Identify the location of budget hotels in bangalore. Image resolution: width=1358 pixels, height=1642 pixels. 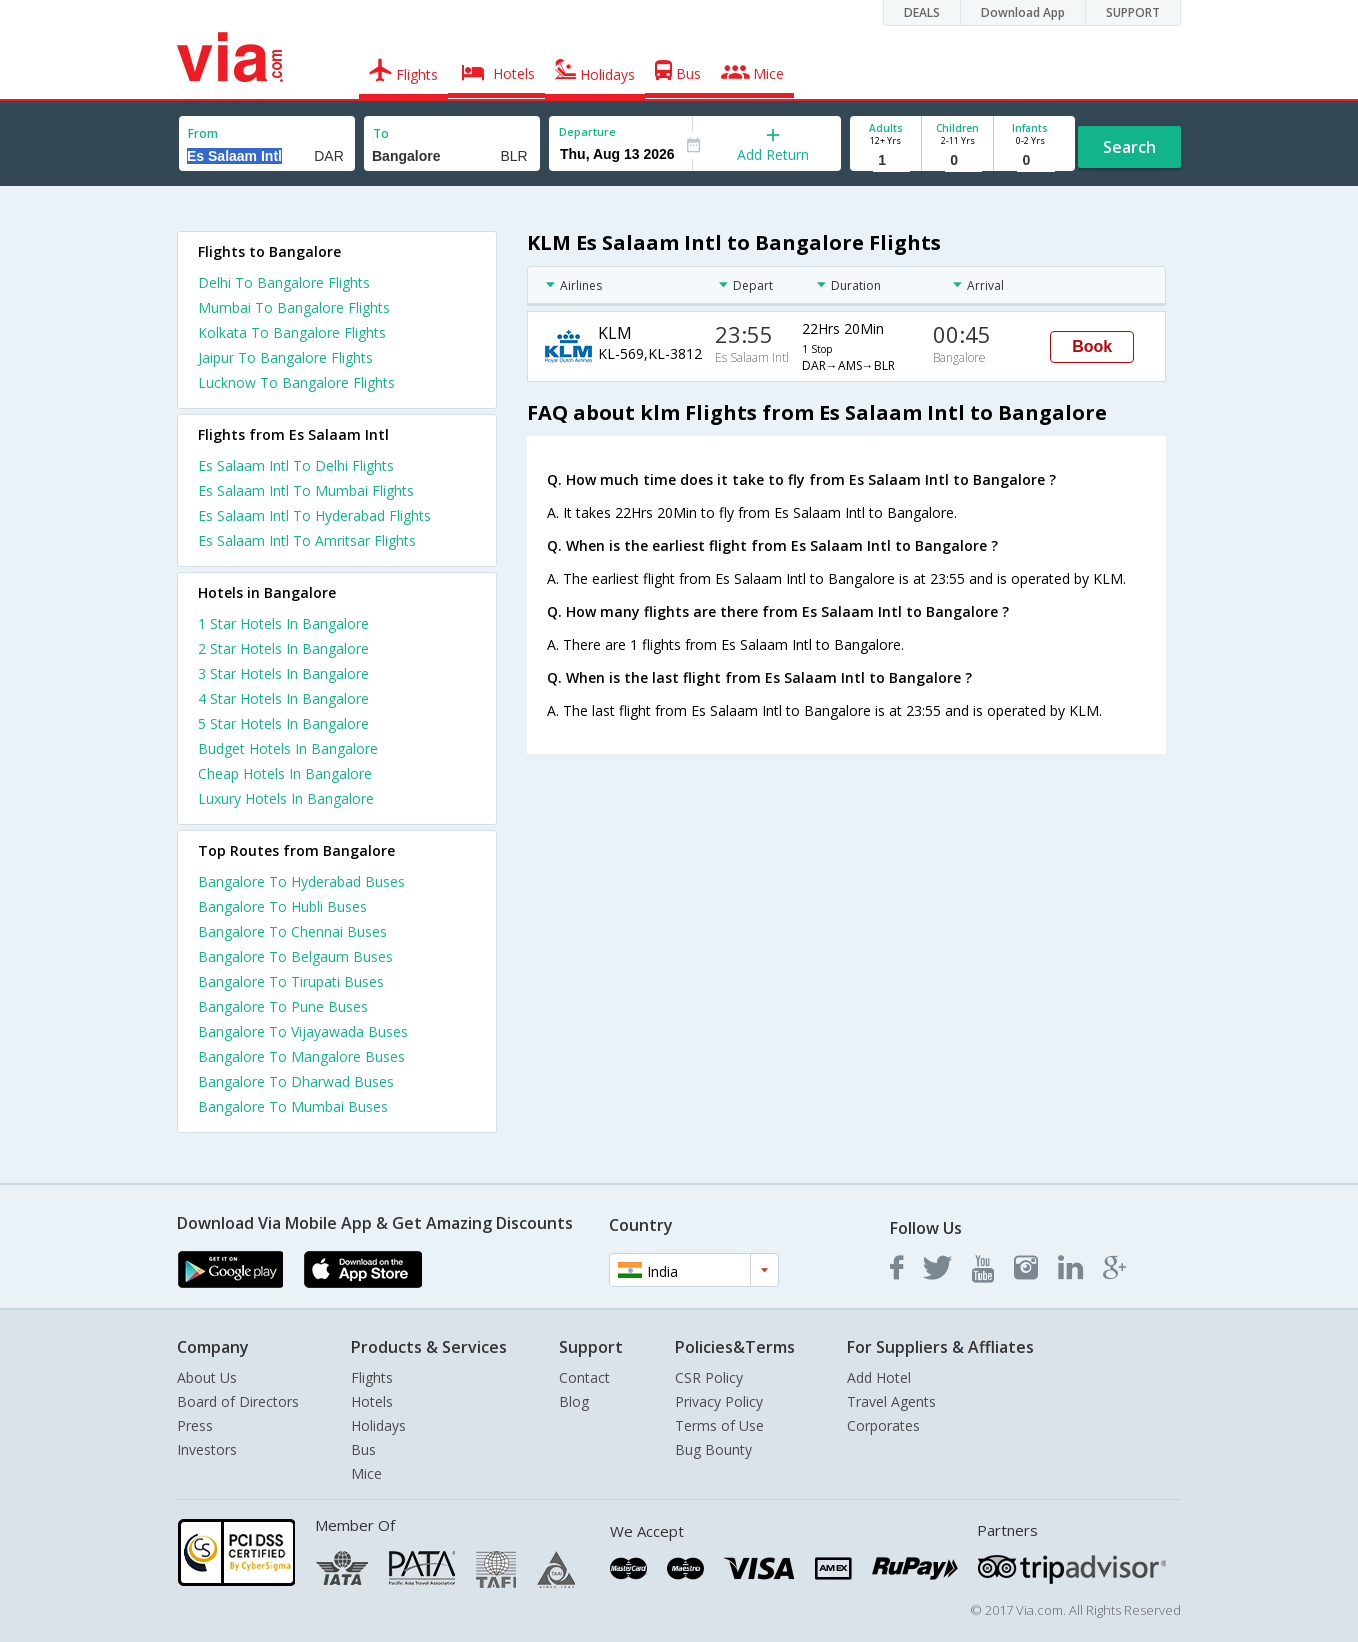
(288, 748).